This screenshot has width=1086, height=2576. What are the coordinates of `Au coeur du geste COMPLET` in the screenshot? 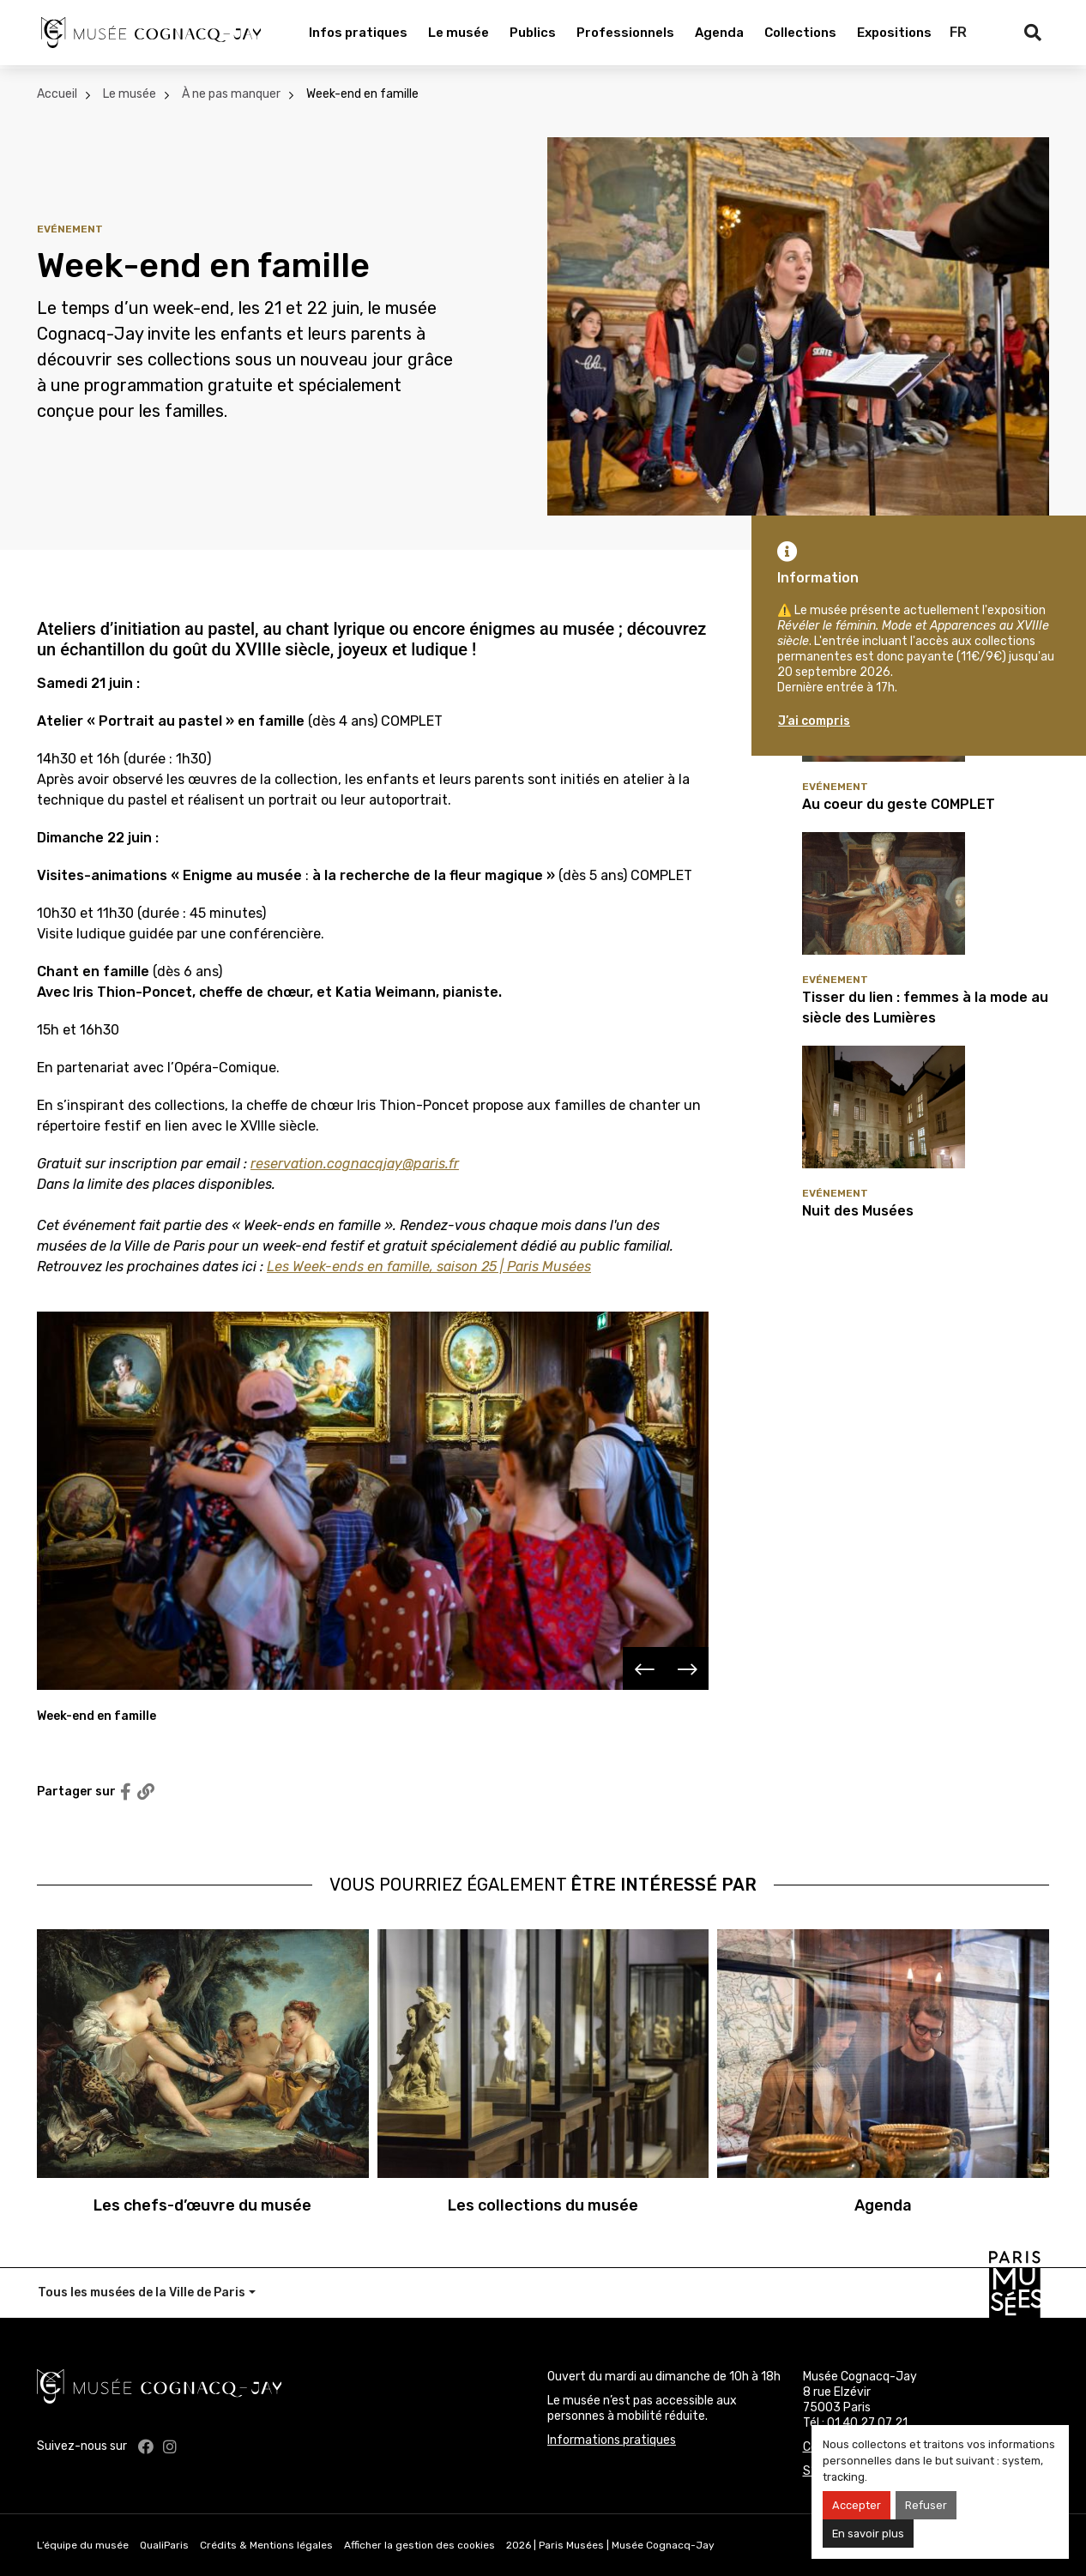 It's located at (898, 804).